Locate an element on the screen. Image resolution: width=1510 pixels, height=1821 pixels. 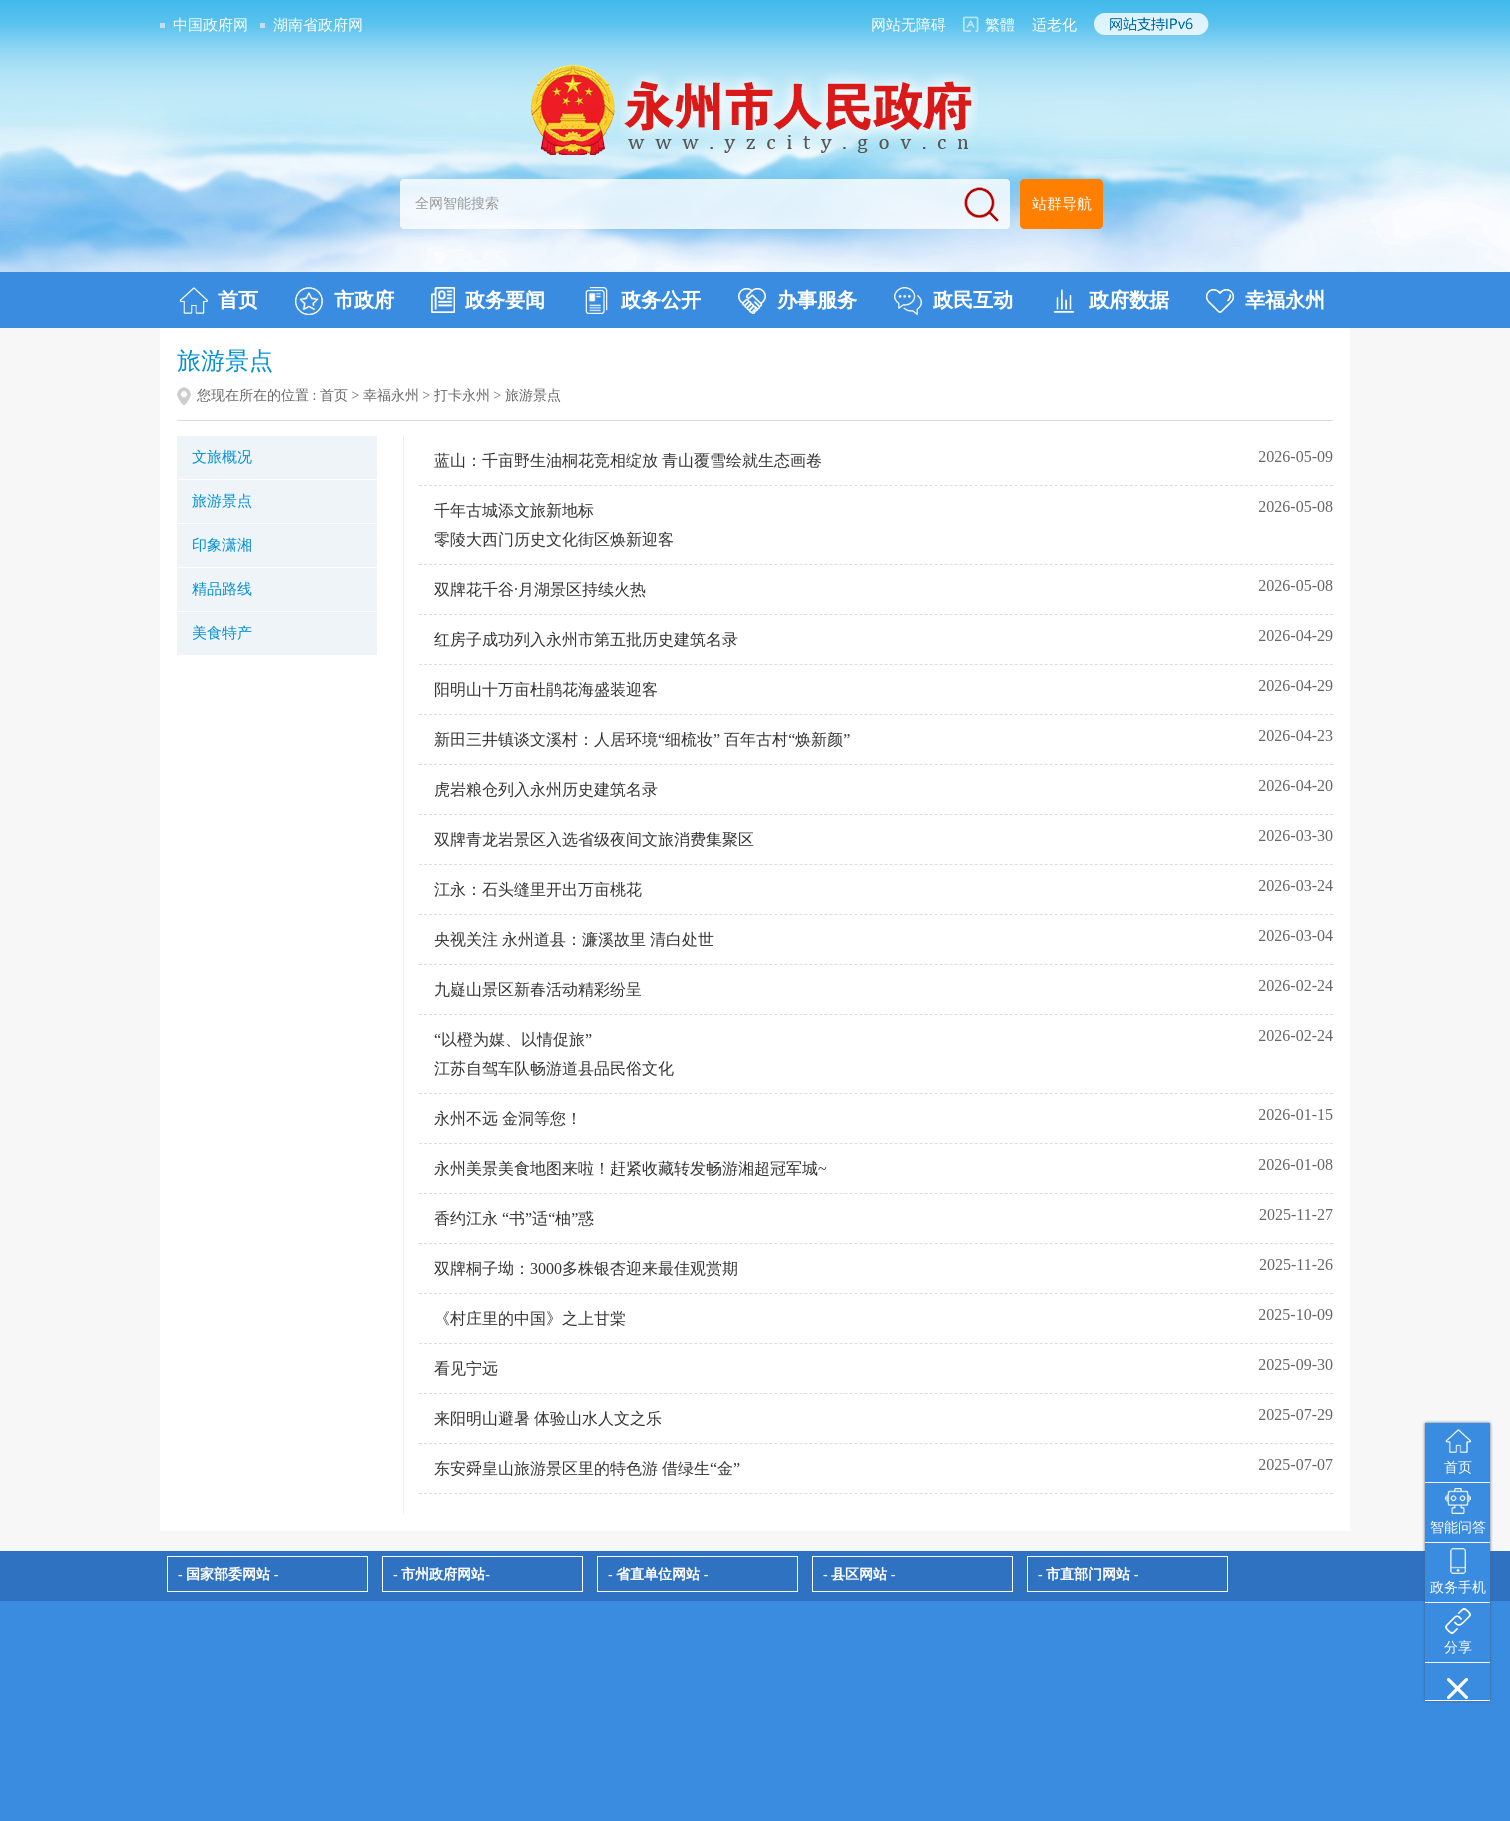
政务要闻 is located at coordinates (488, 300).